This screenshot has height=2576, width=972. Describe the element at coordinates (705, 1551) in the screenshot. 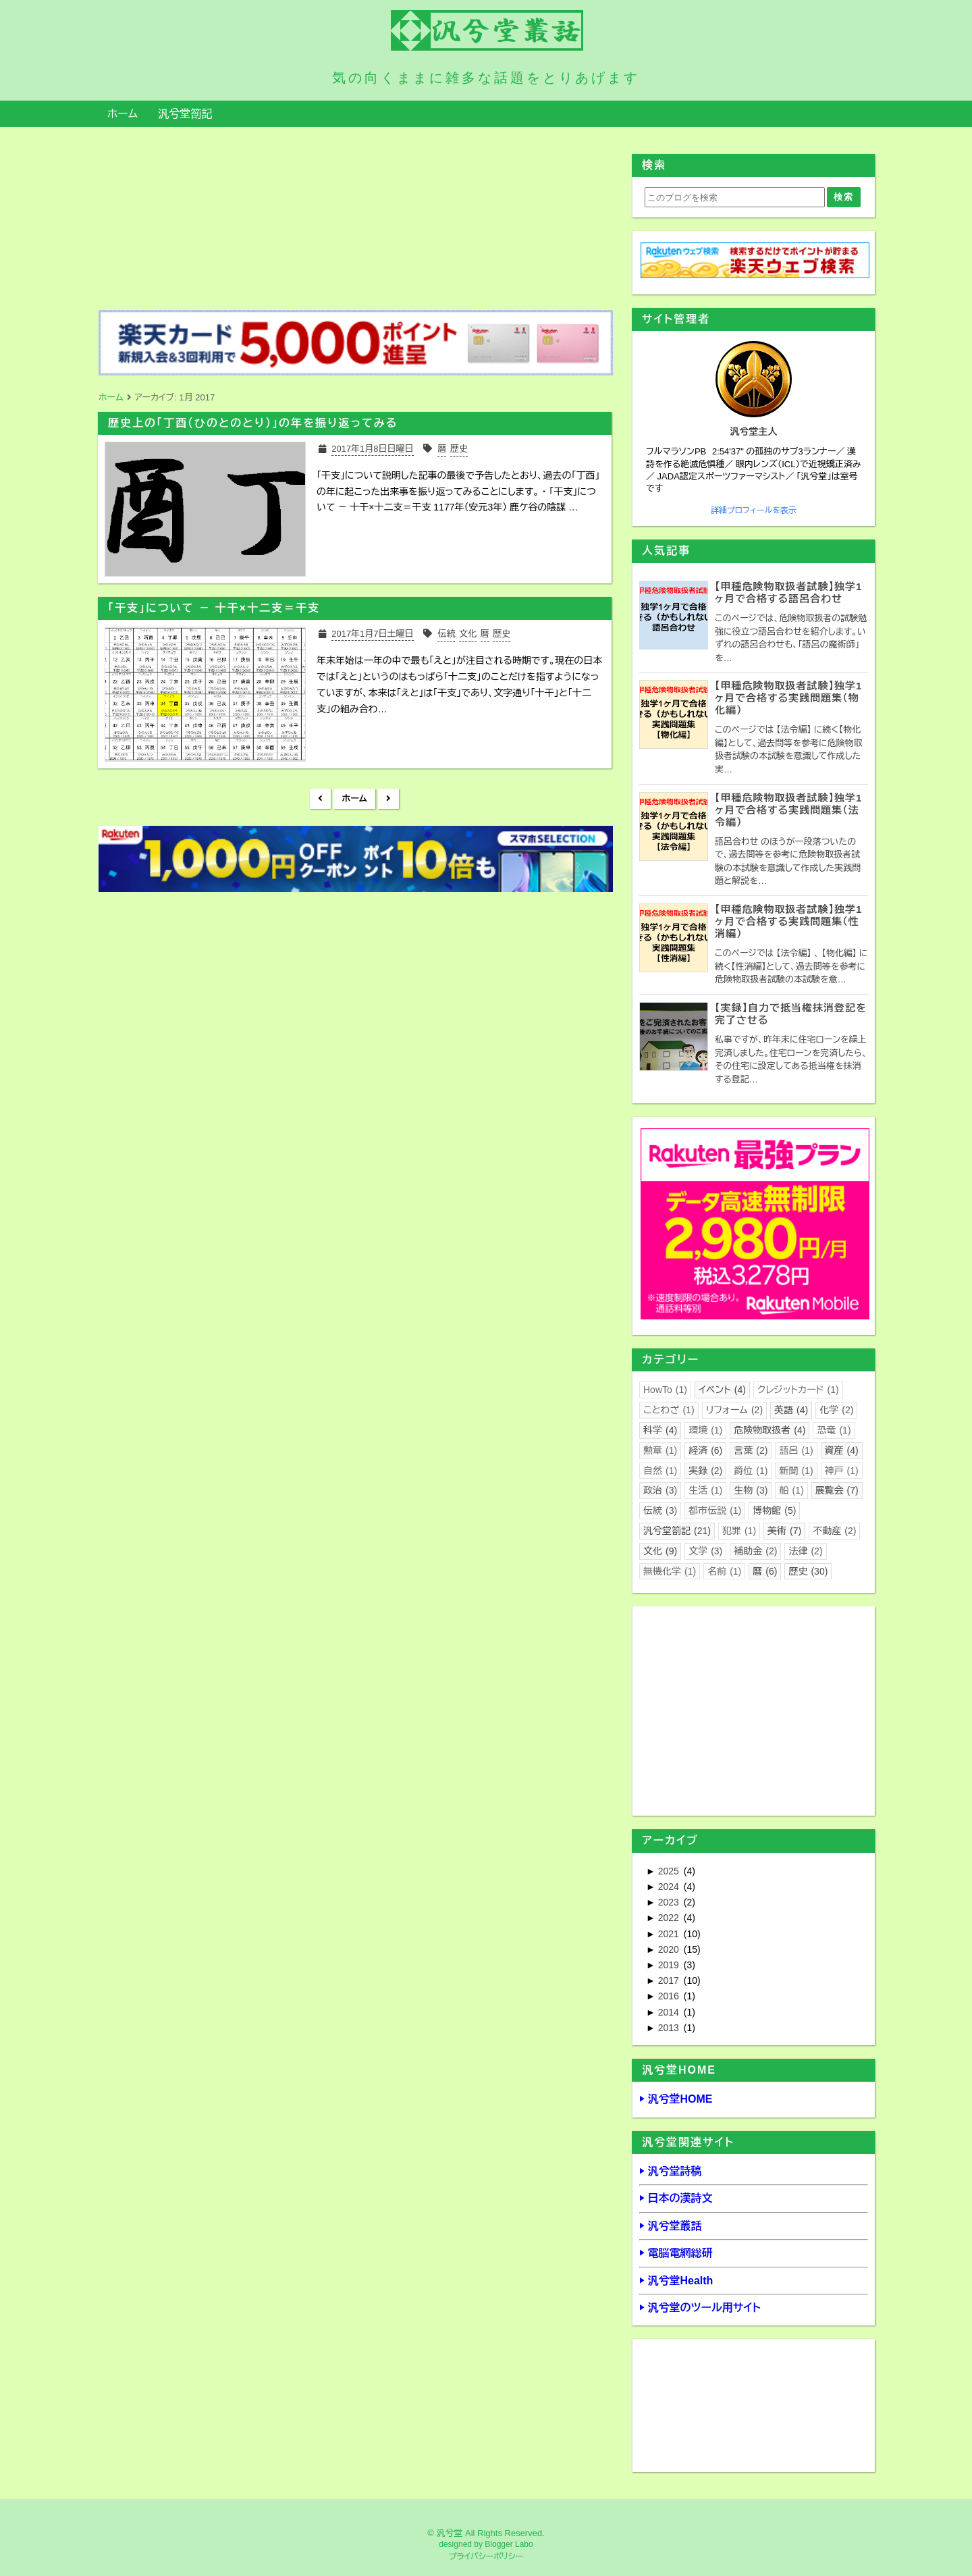

I see `文学` at that location.